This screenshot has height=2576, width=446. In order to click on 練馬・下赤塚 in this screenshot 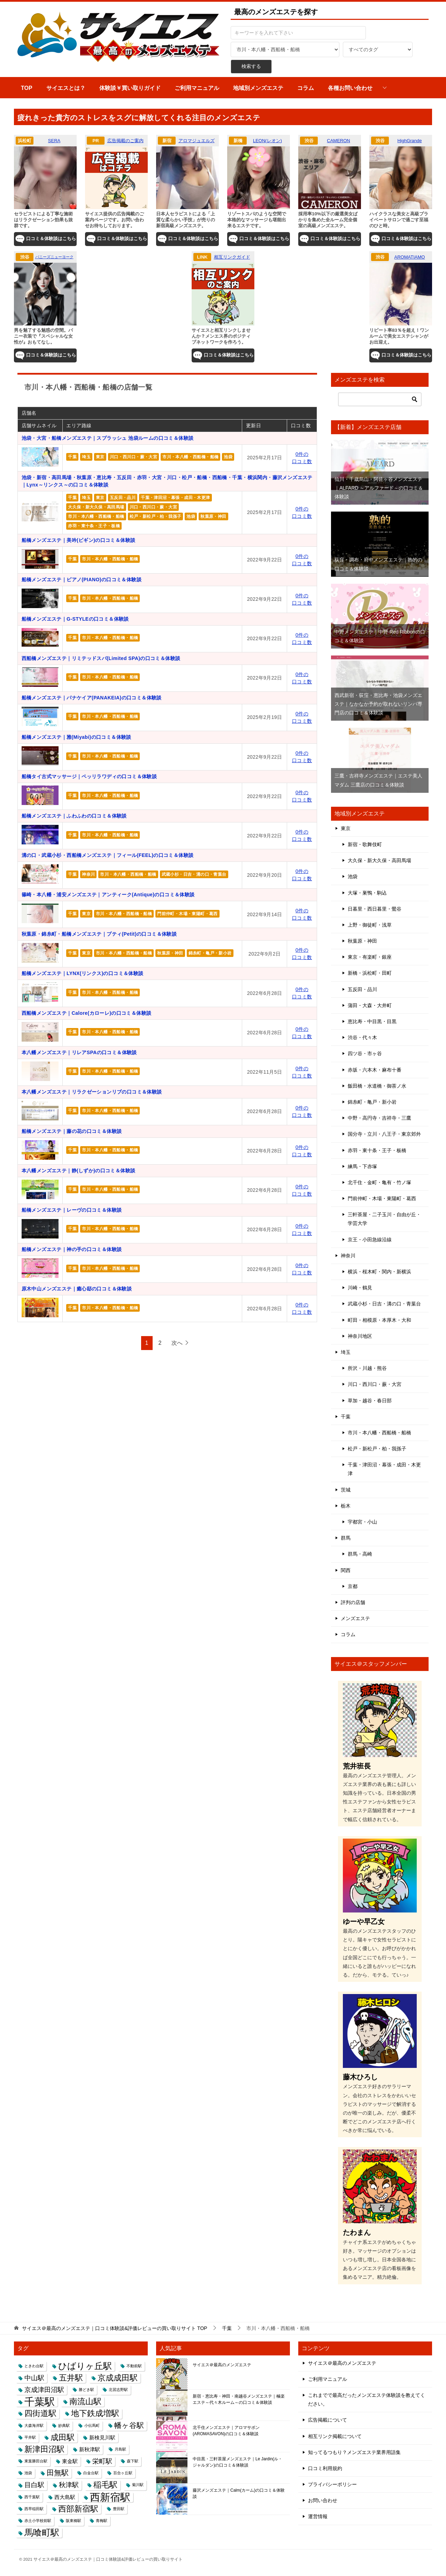, I will do `click(362, 1166)`.